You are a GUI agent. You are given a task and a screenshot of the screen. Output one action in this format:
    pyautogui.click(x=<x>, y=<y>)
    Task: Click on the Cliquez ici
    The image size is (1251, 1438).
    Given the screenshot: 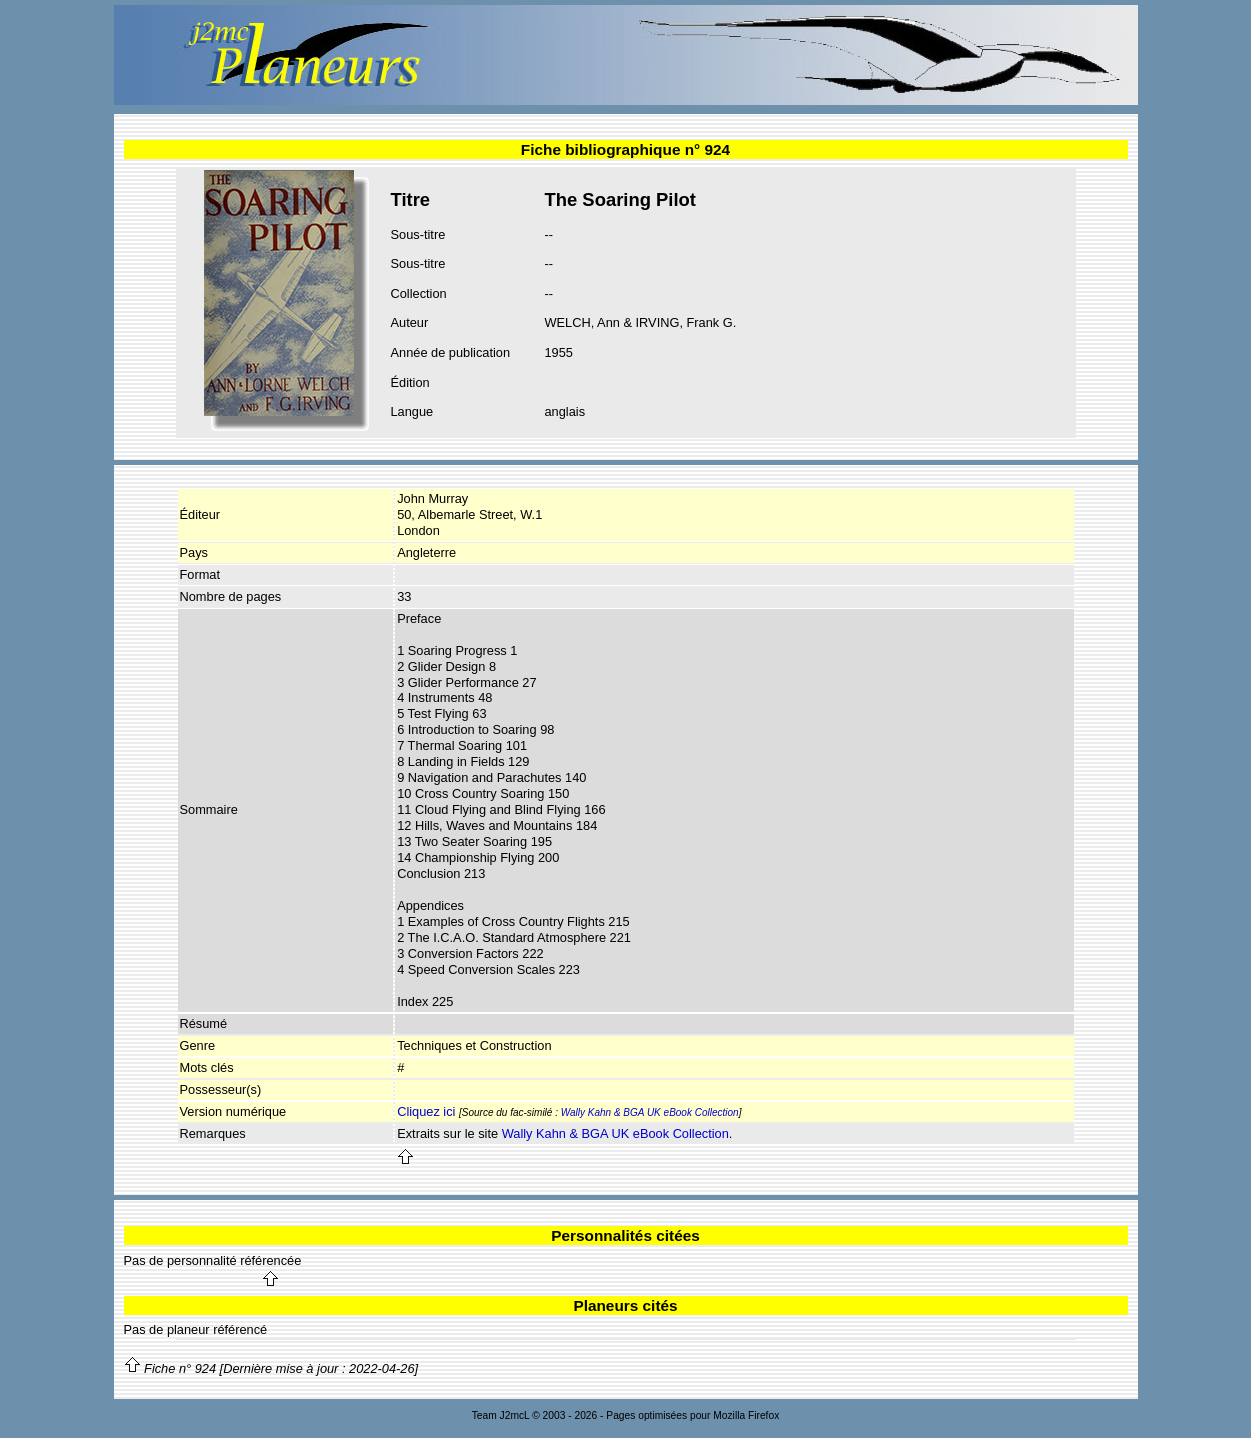 What is the action you would take?
    pyautogui.click(x=426, y=1111)
    